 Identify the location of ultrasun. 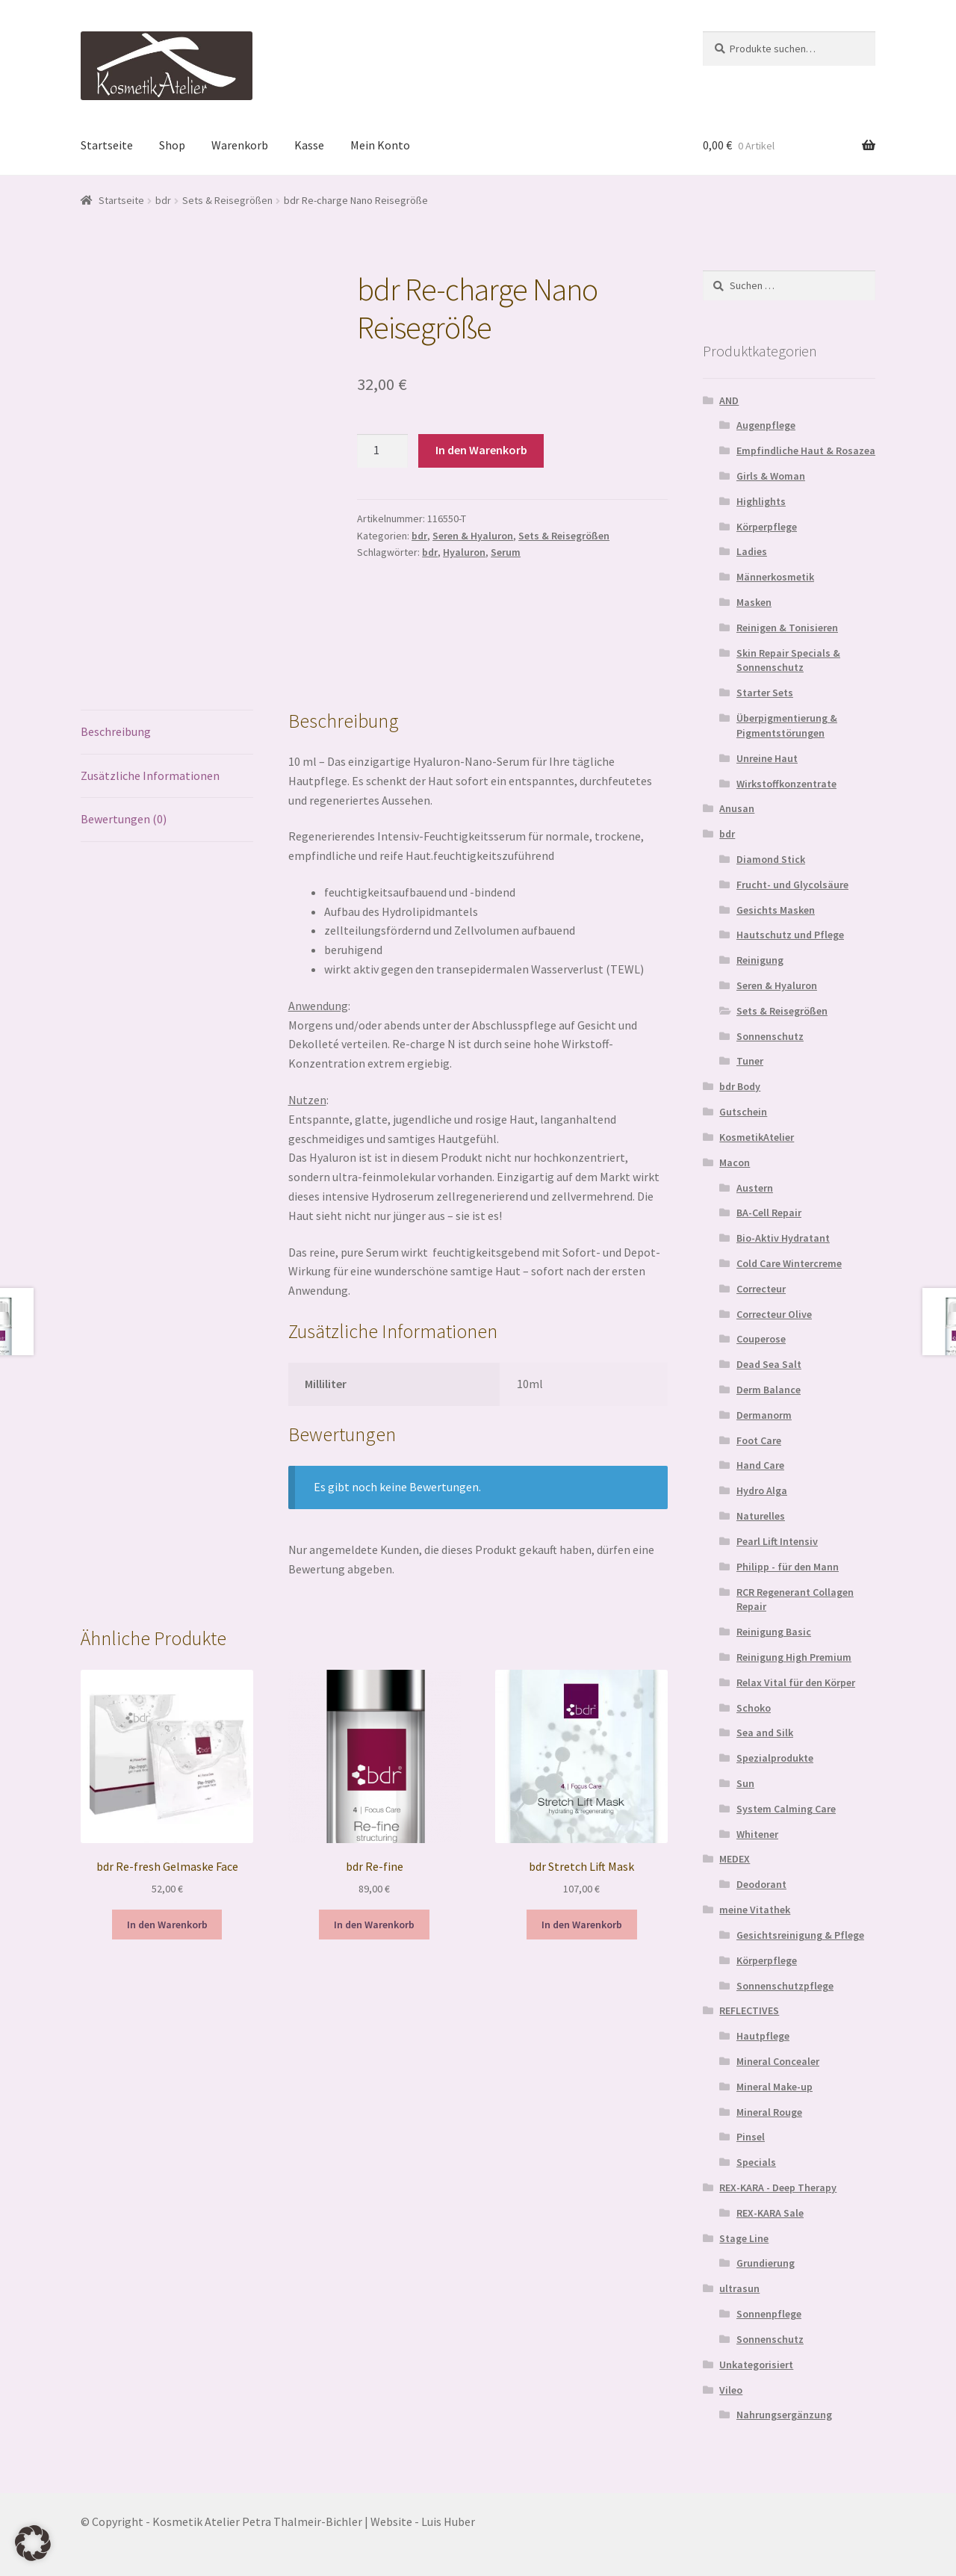
(739, 2288).